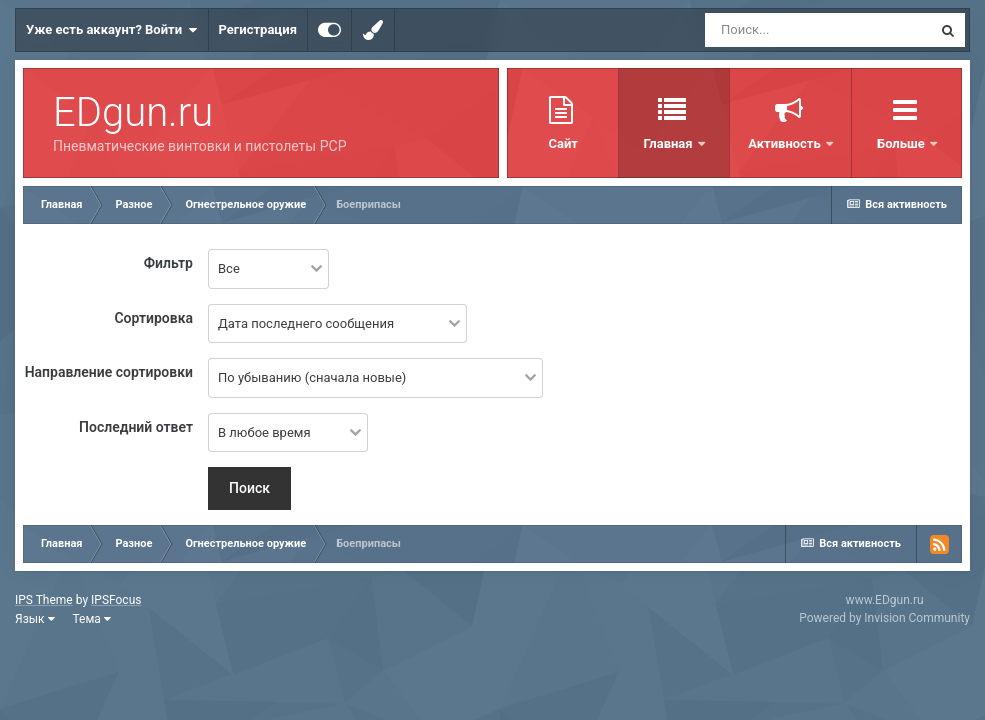 This screenshot has width=985, height=720. Describe the element at coordinates (754, 143) in the screenshot. I see `Активность` at that location.